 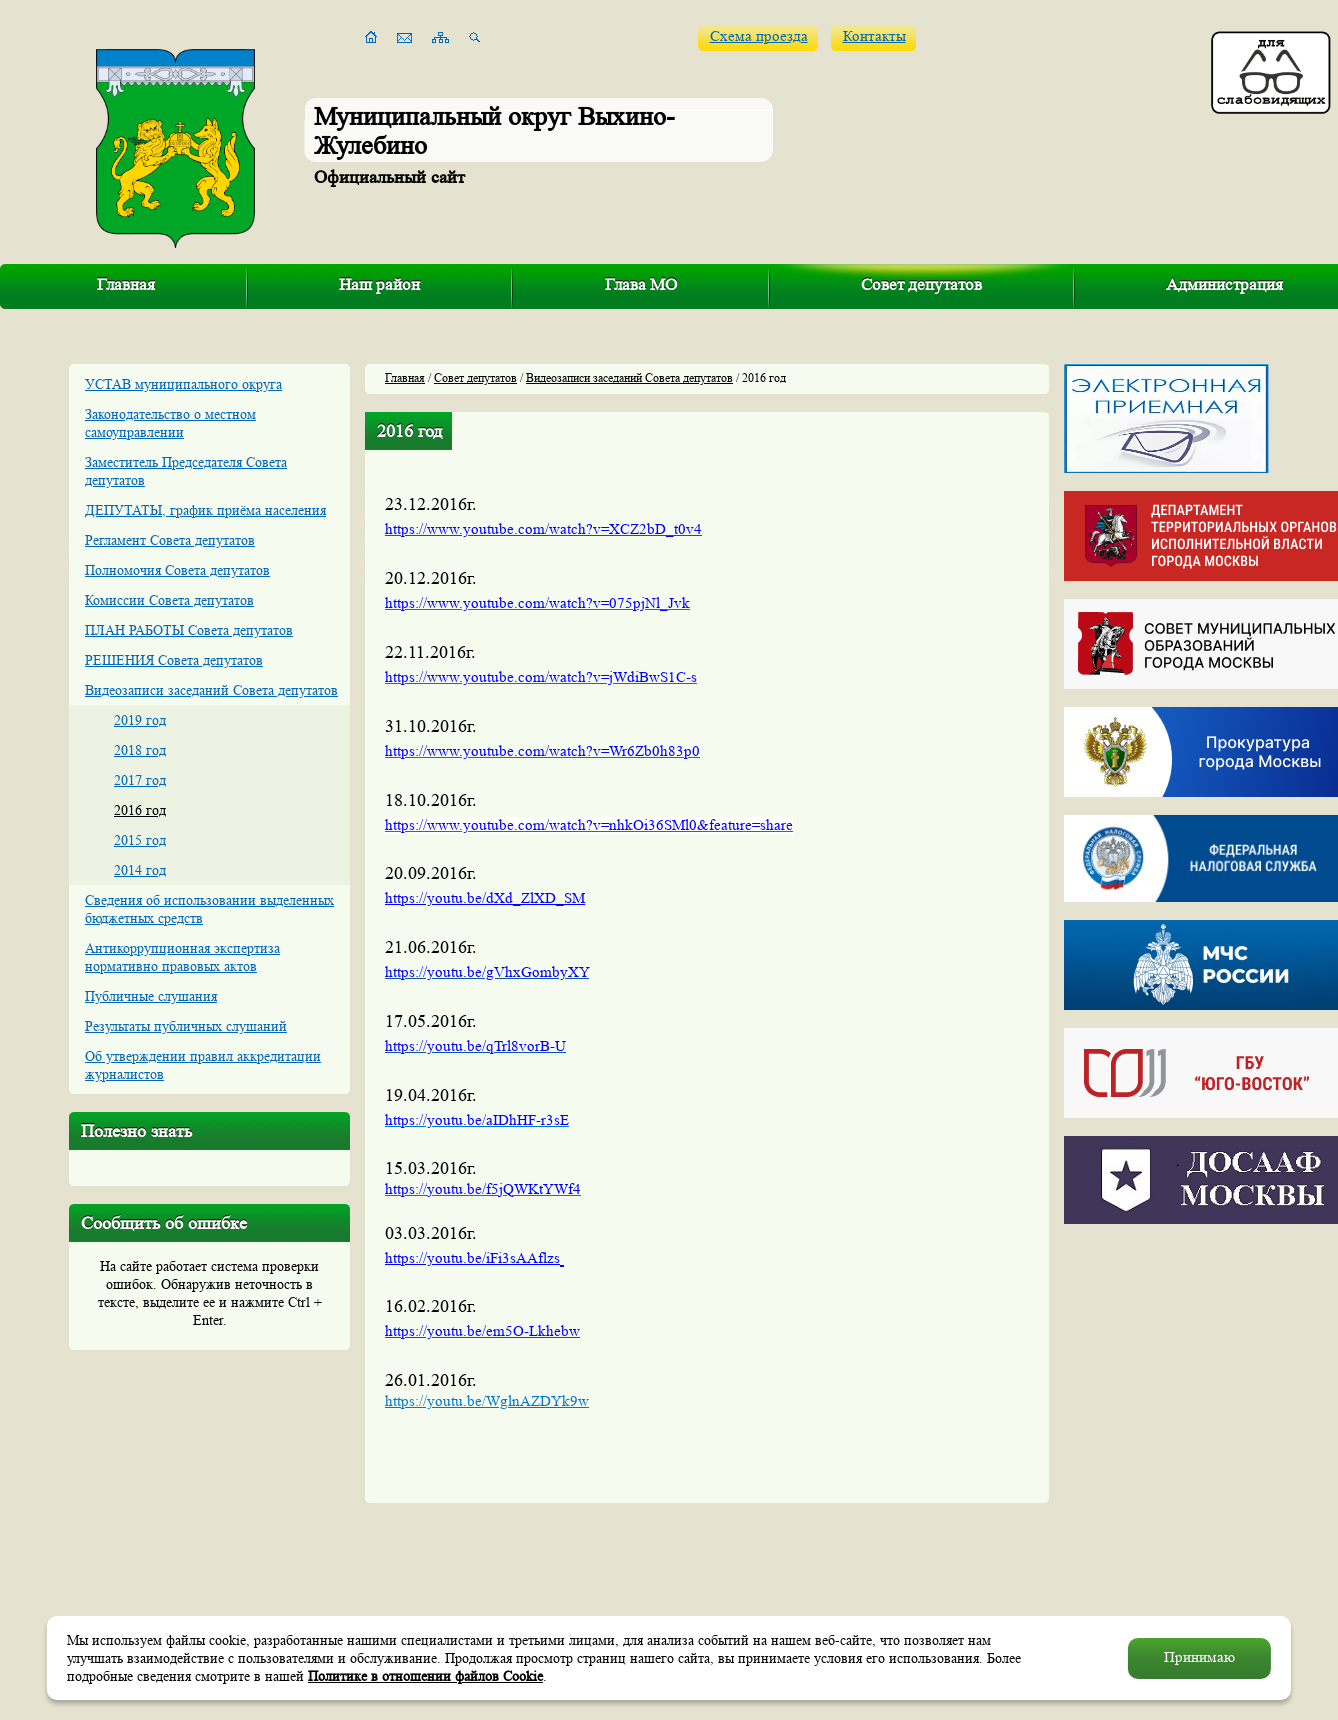 What do you see at coordinates (140, 750) in the screenshot?
I see `2018 год` at bounding box center [140, 750].